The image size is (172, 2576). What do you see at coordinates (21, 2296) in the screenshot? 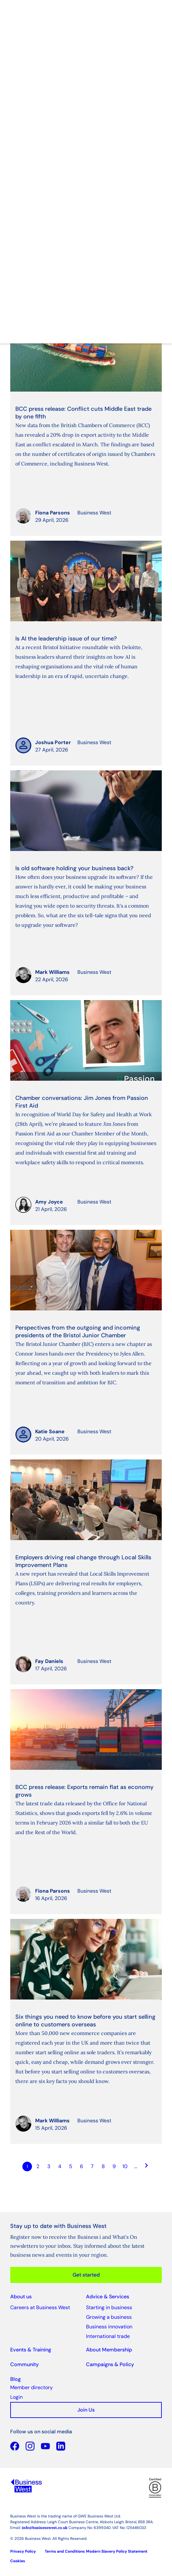
I see `About us` at bounding box center [21, 2296].